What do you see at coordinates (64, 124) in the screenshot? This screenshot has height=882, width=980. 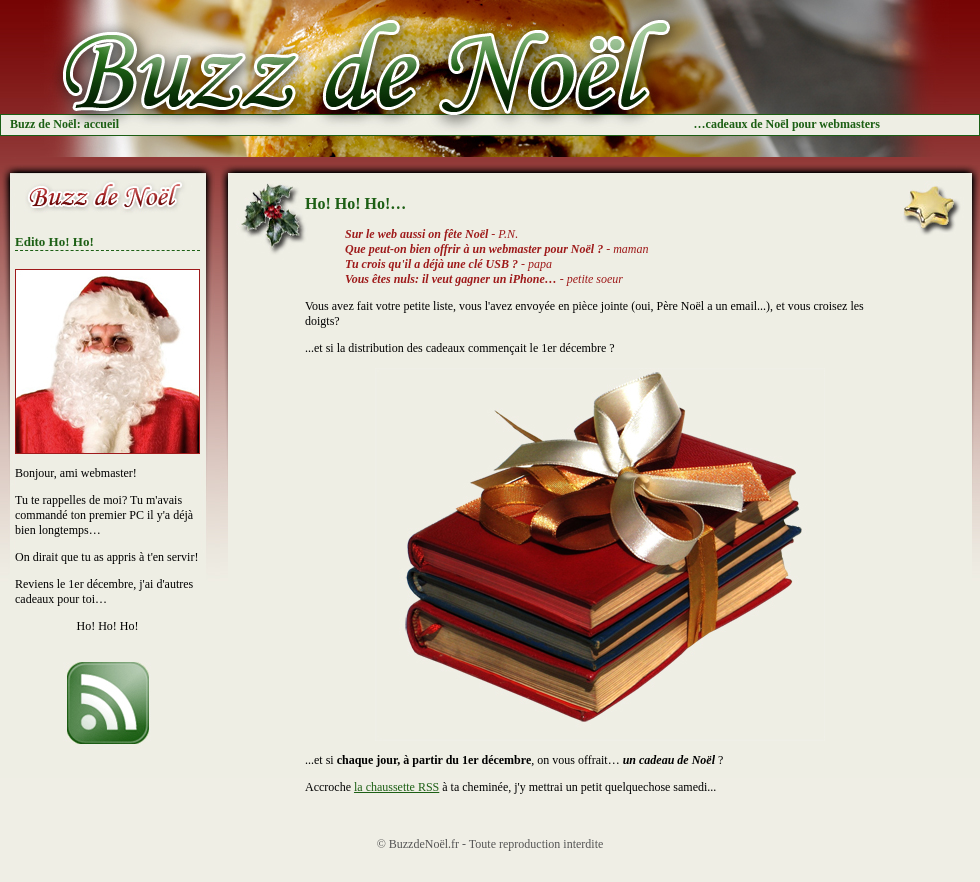 I see `Buzz de Noël: accueil` at bounding box center [64, 124].